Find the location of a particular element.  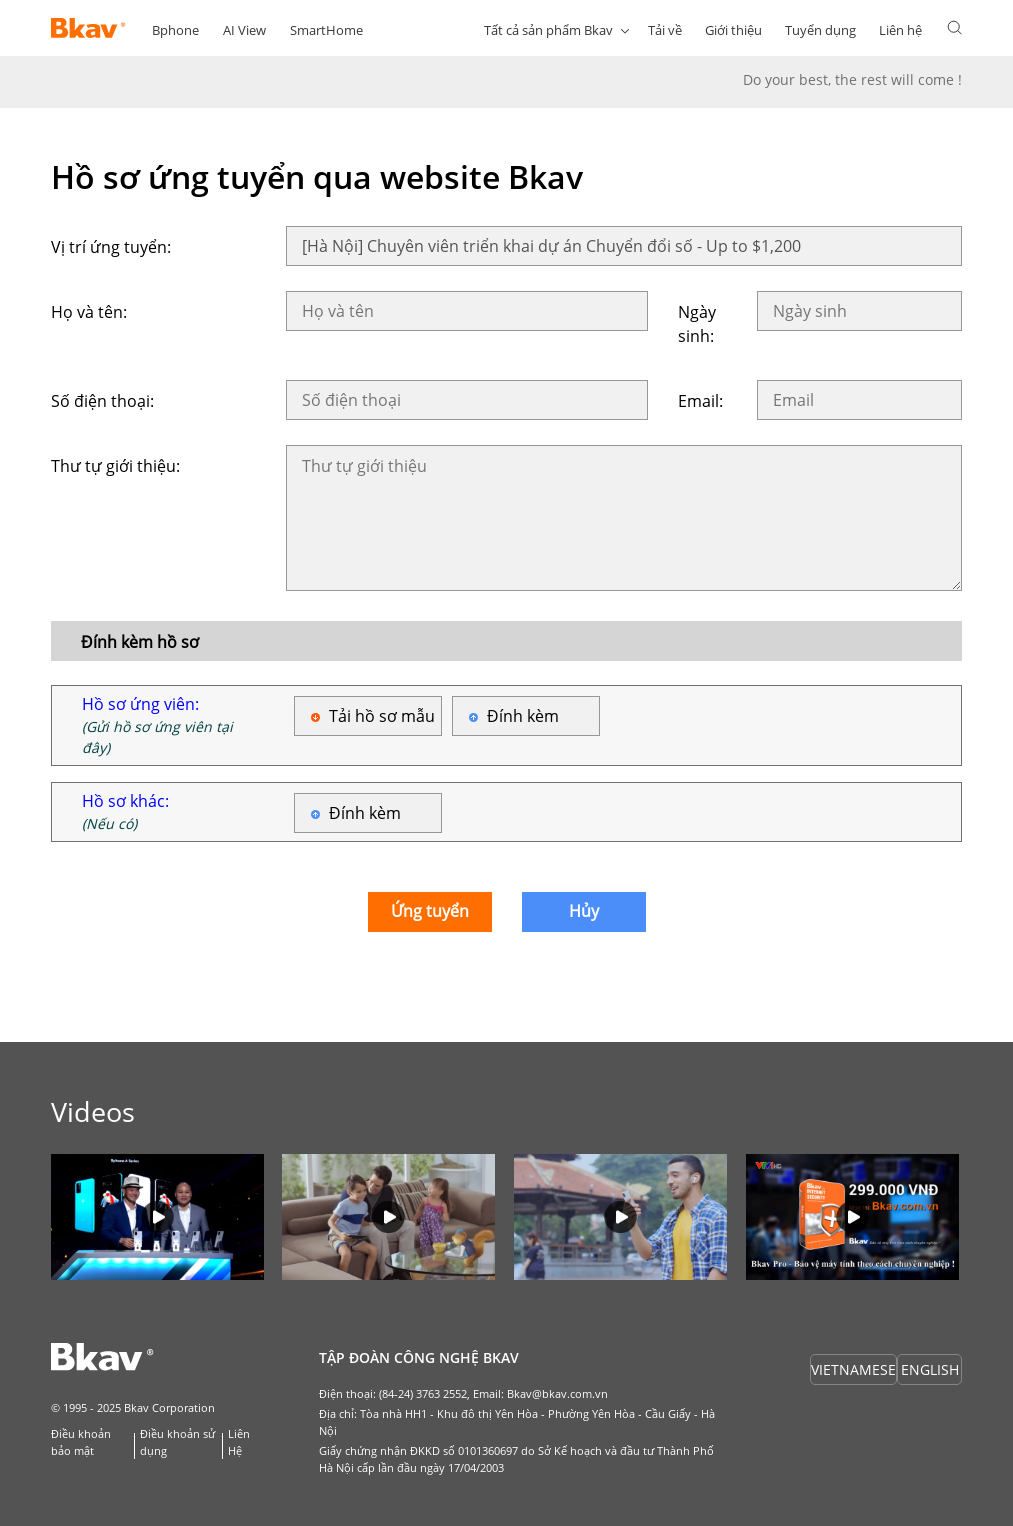

Vị trí ứng tuyển: is located at coordinates (111, 247).